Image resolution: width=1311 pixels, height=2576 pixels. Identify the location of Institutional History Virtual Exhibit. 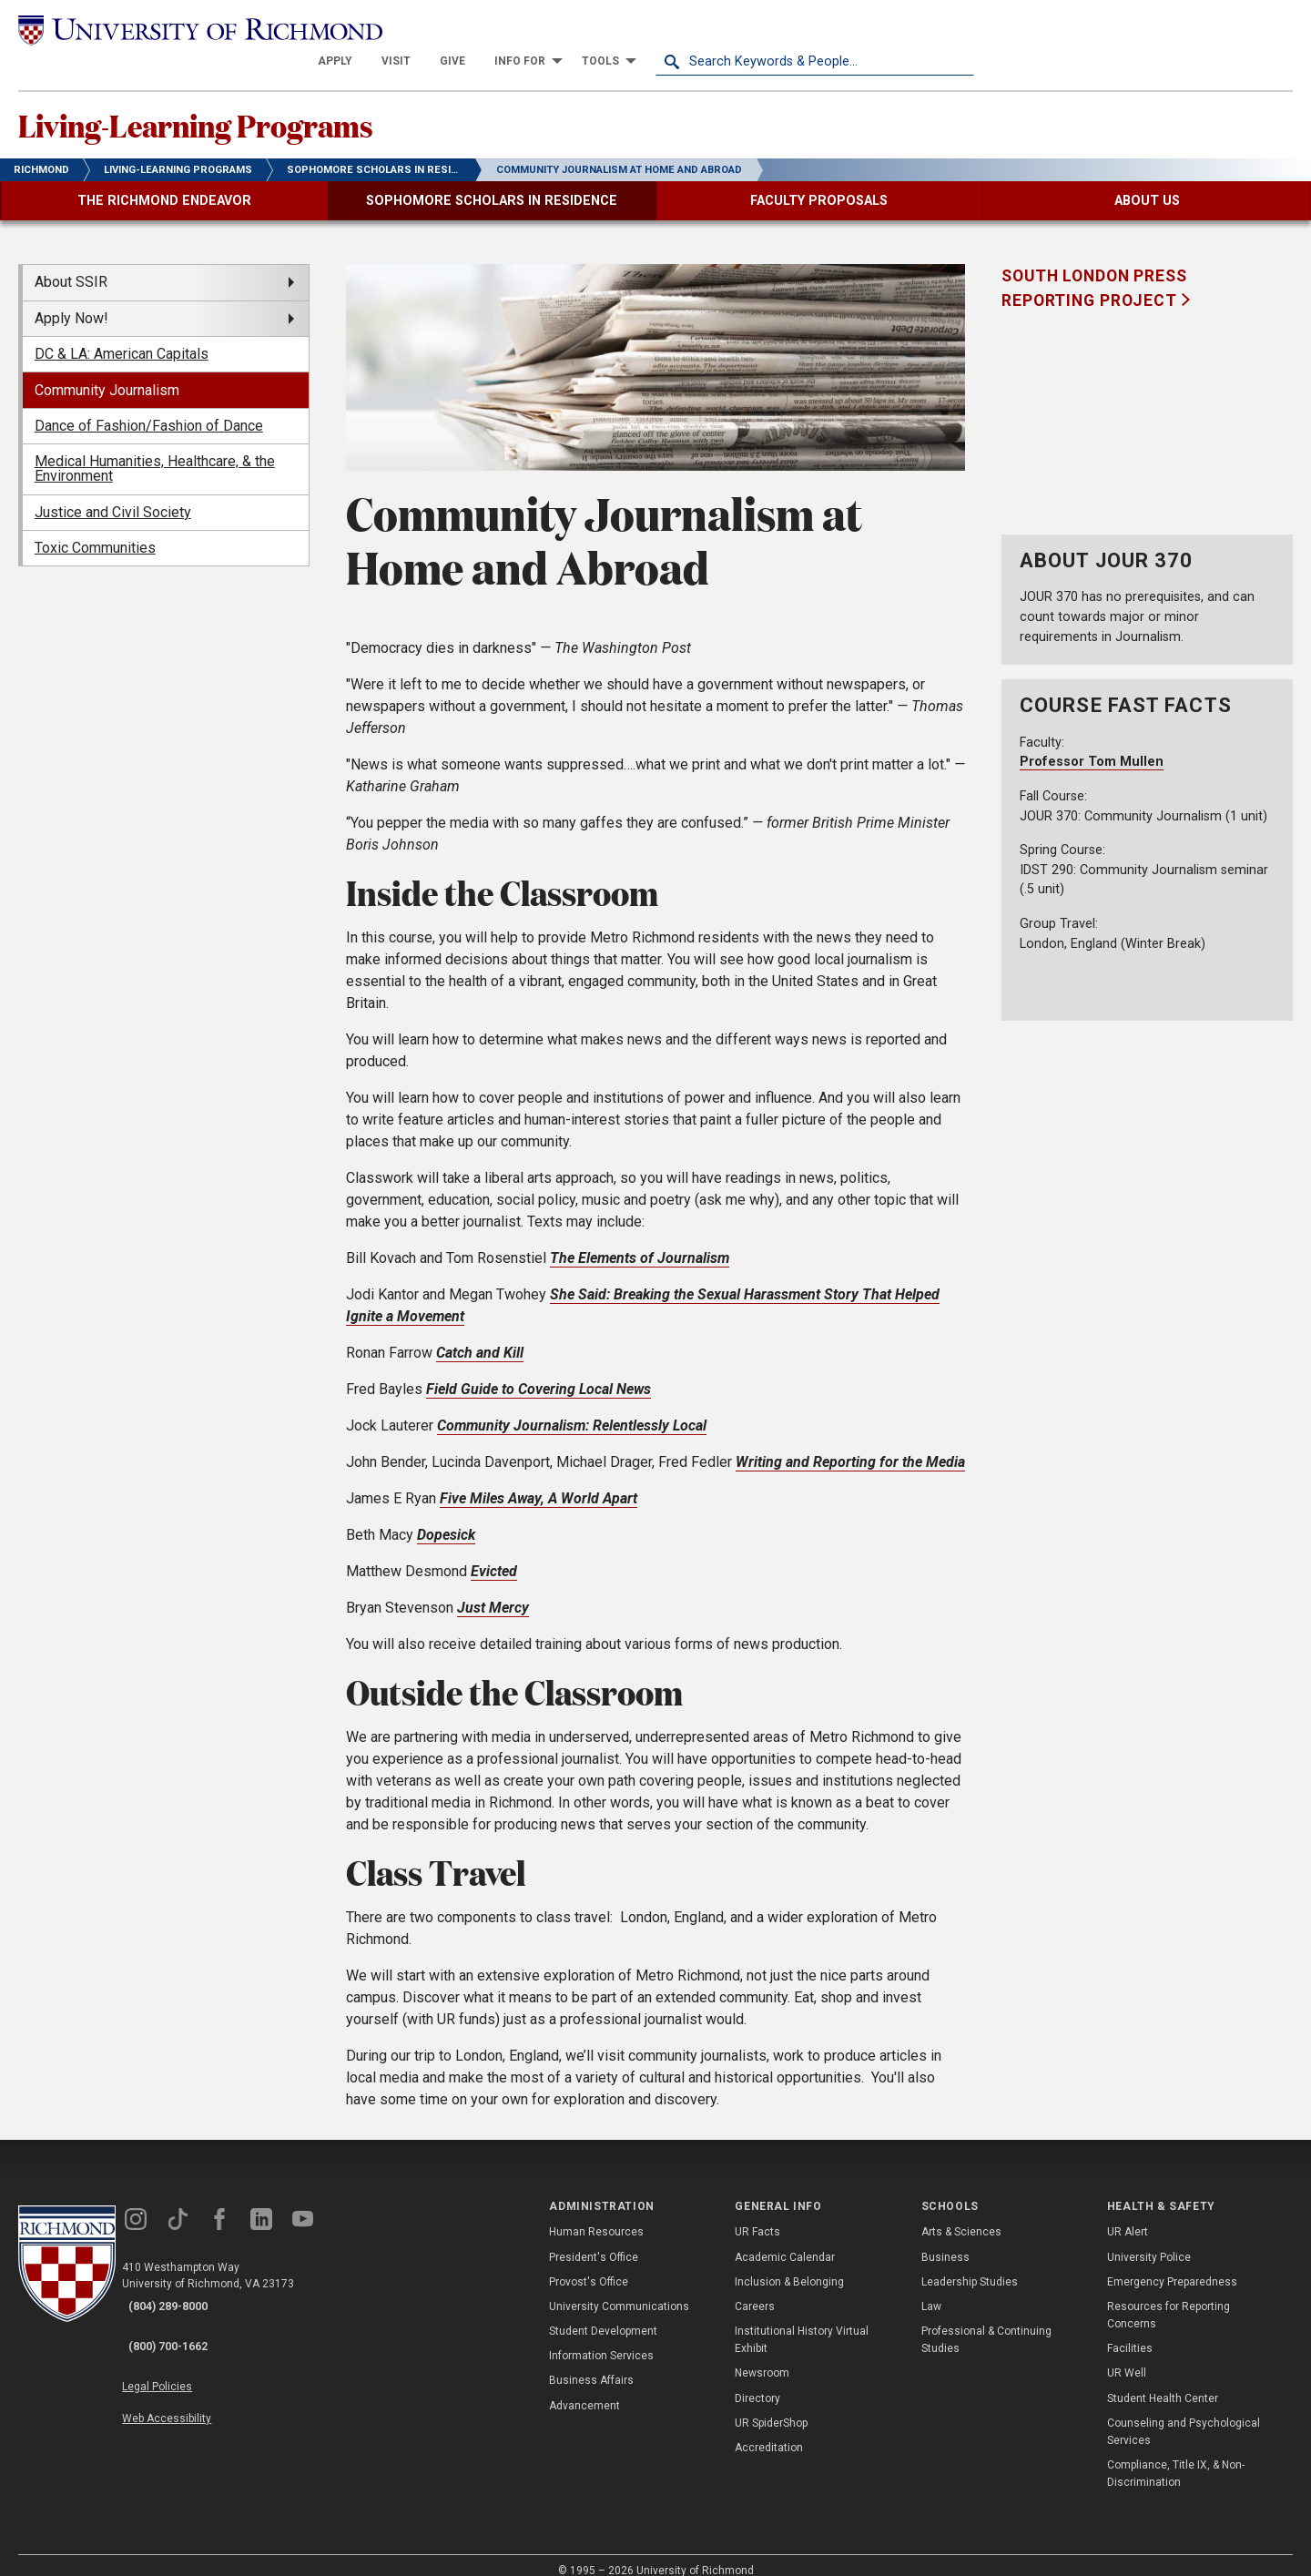
(802, 2323).